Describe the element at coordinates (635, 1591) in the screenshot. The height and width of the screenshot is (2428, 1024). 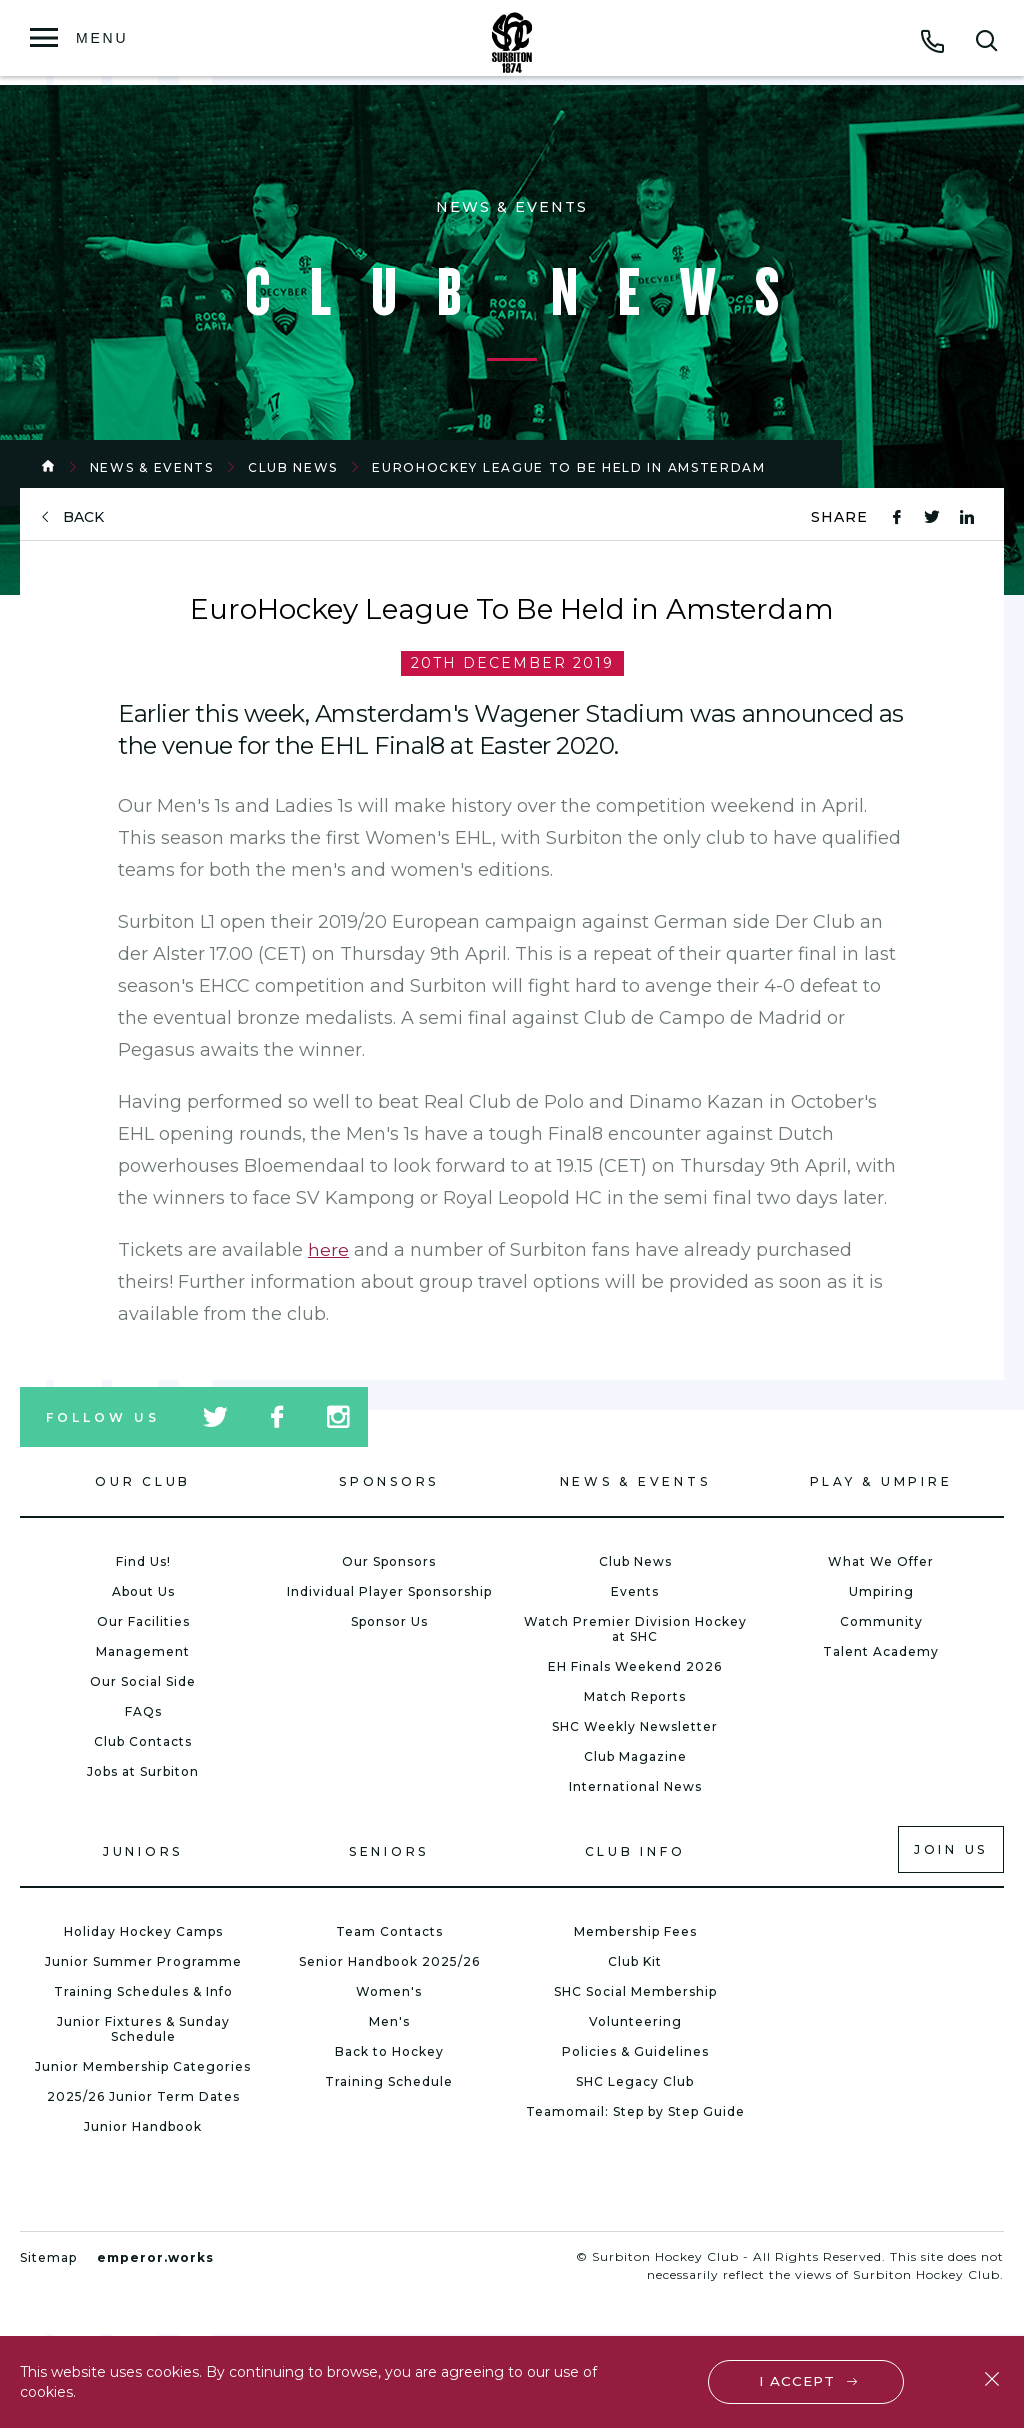
I see `Events` at that location.